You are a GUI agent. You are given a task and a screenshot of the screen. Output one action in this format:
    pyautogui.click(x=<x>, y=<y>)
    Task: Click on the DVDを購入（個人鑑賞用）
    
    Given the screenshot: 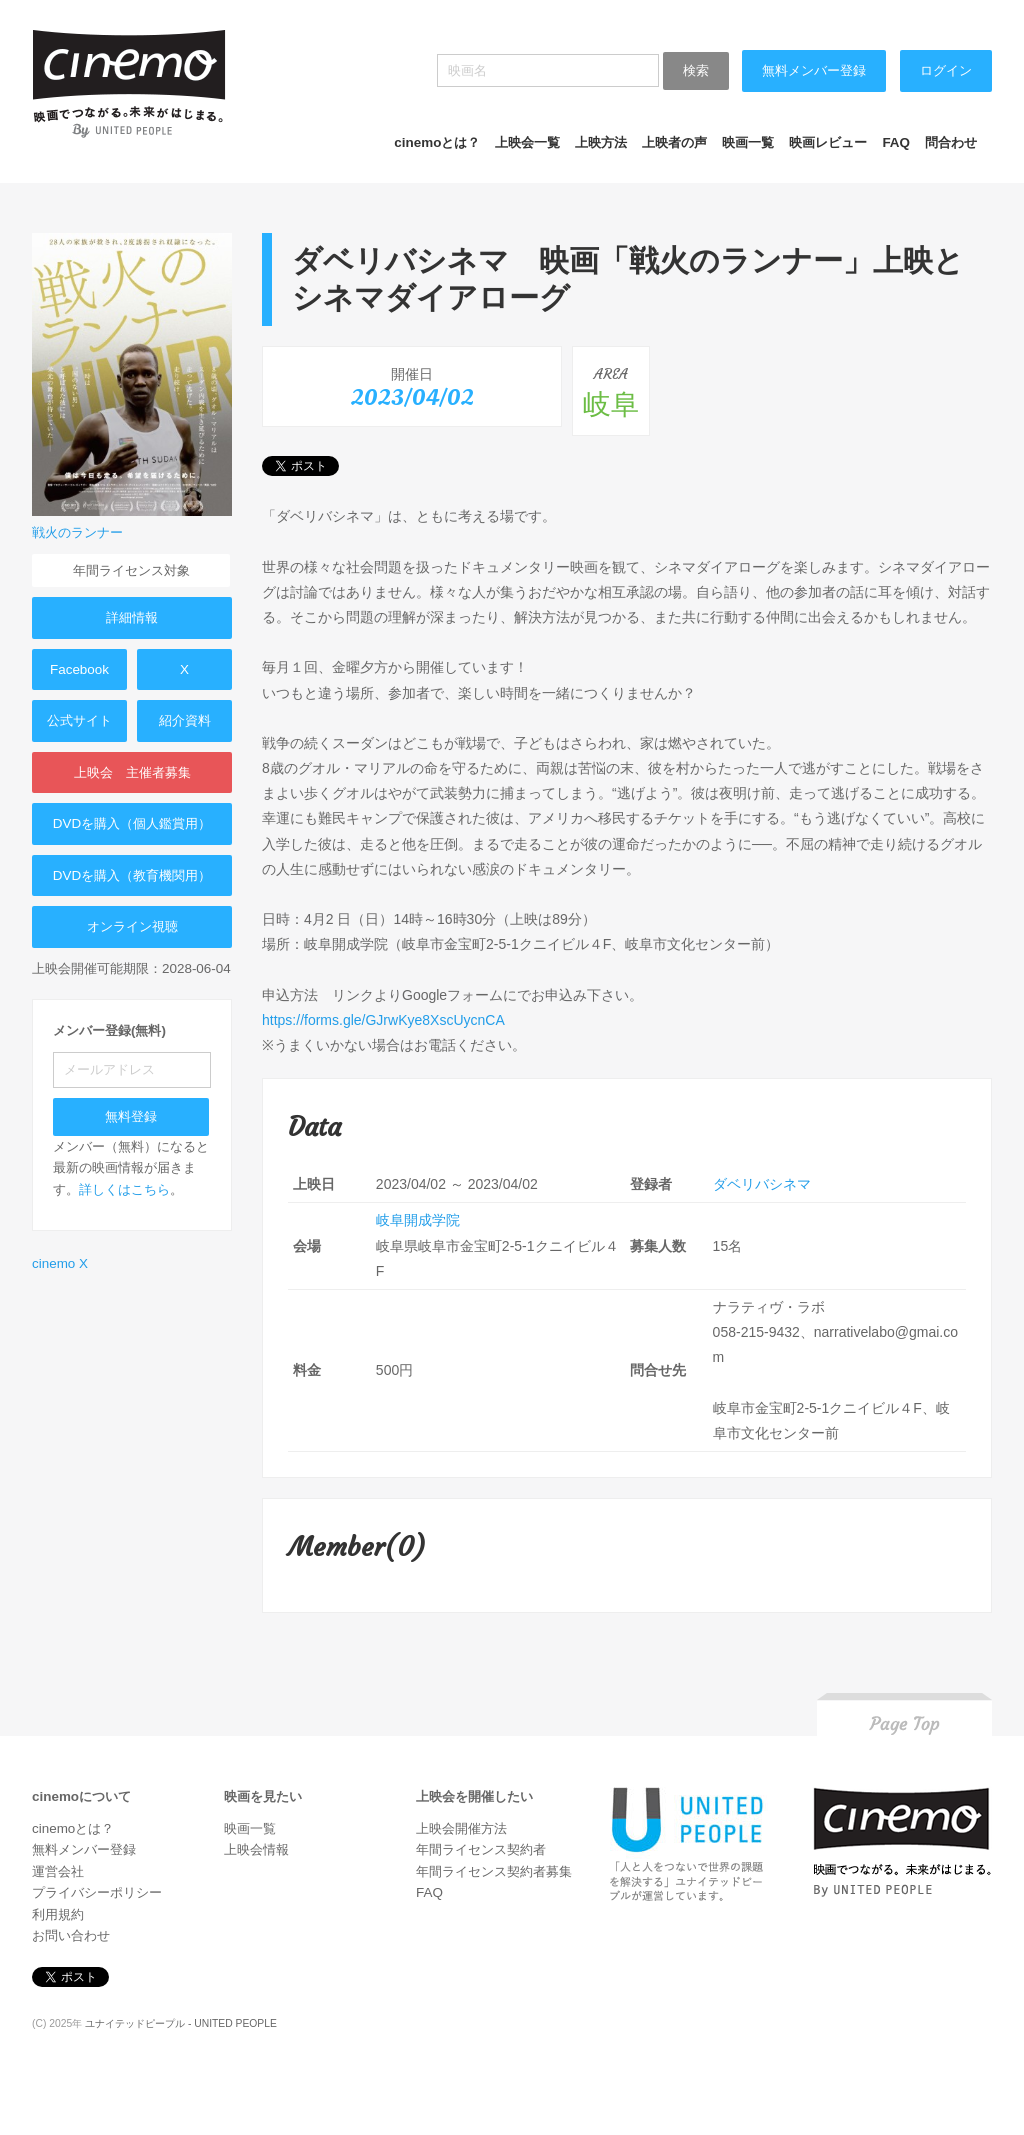 What is the action you would take?
    pyautogui.click(x=132, y=823)
    